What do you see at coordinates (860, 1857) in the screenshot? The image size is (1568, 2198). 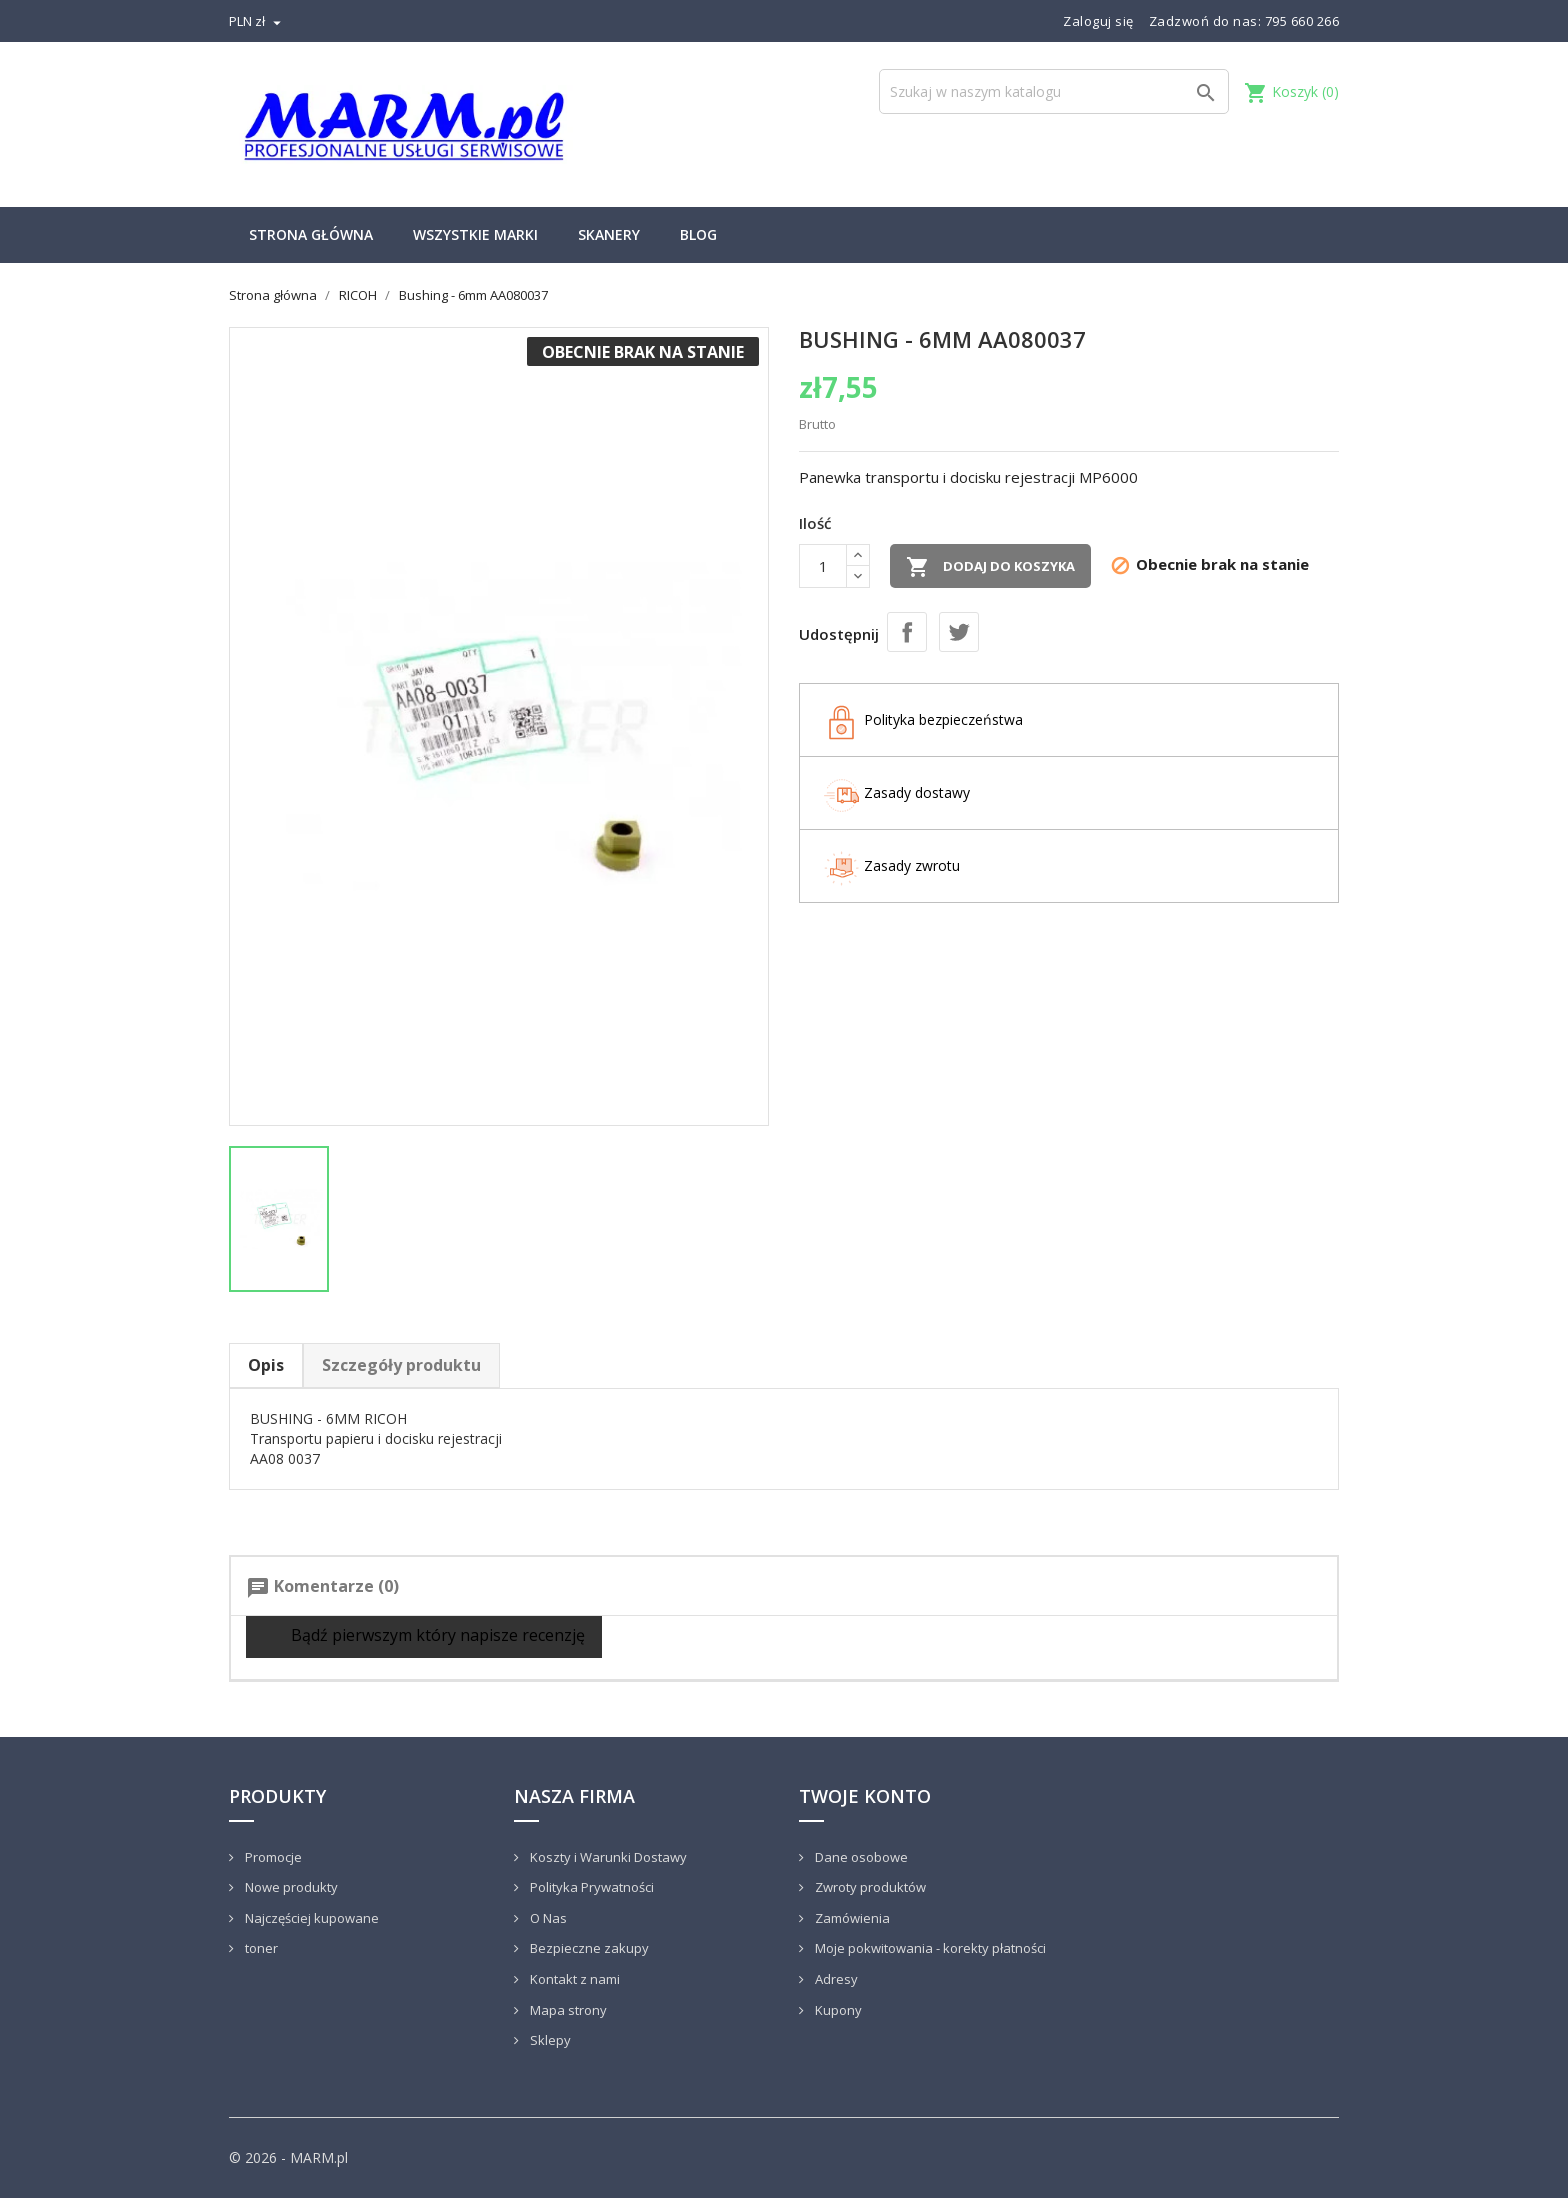 I see `Dane osobowe` at bounding box center [860, 1857].